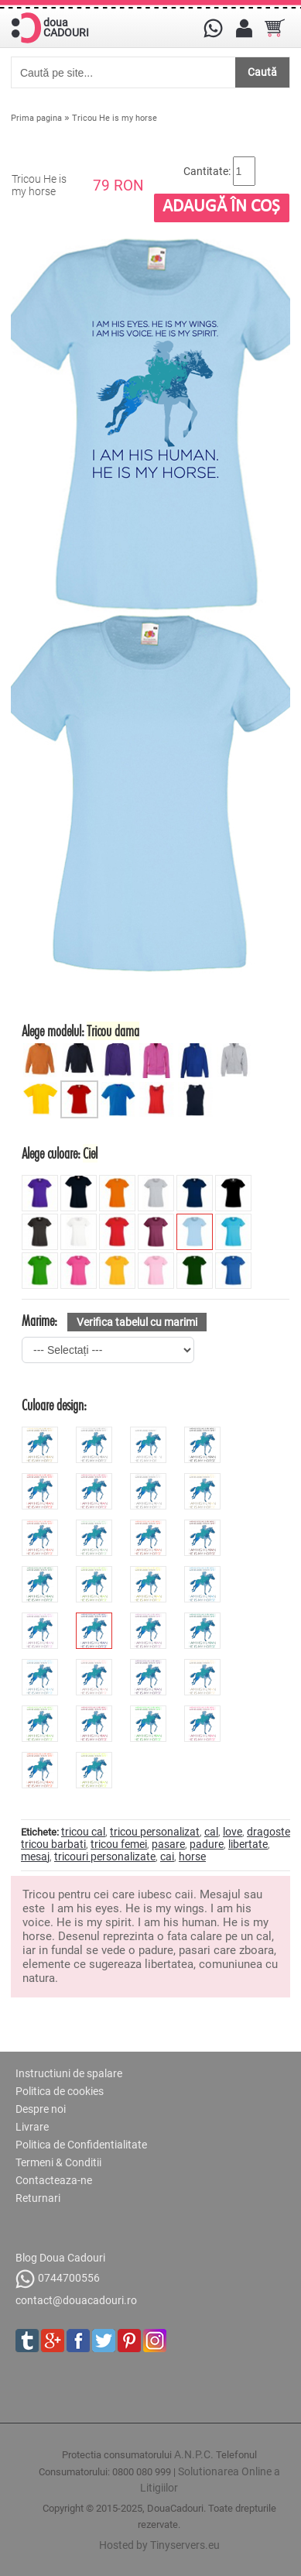 The height and width of the screenshot is (2576, 301). Describe the element at coordinates (194, 2454) in the screenshot. I see `A.N.P.C.` at that location.